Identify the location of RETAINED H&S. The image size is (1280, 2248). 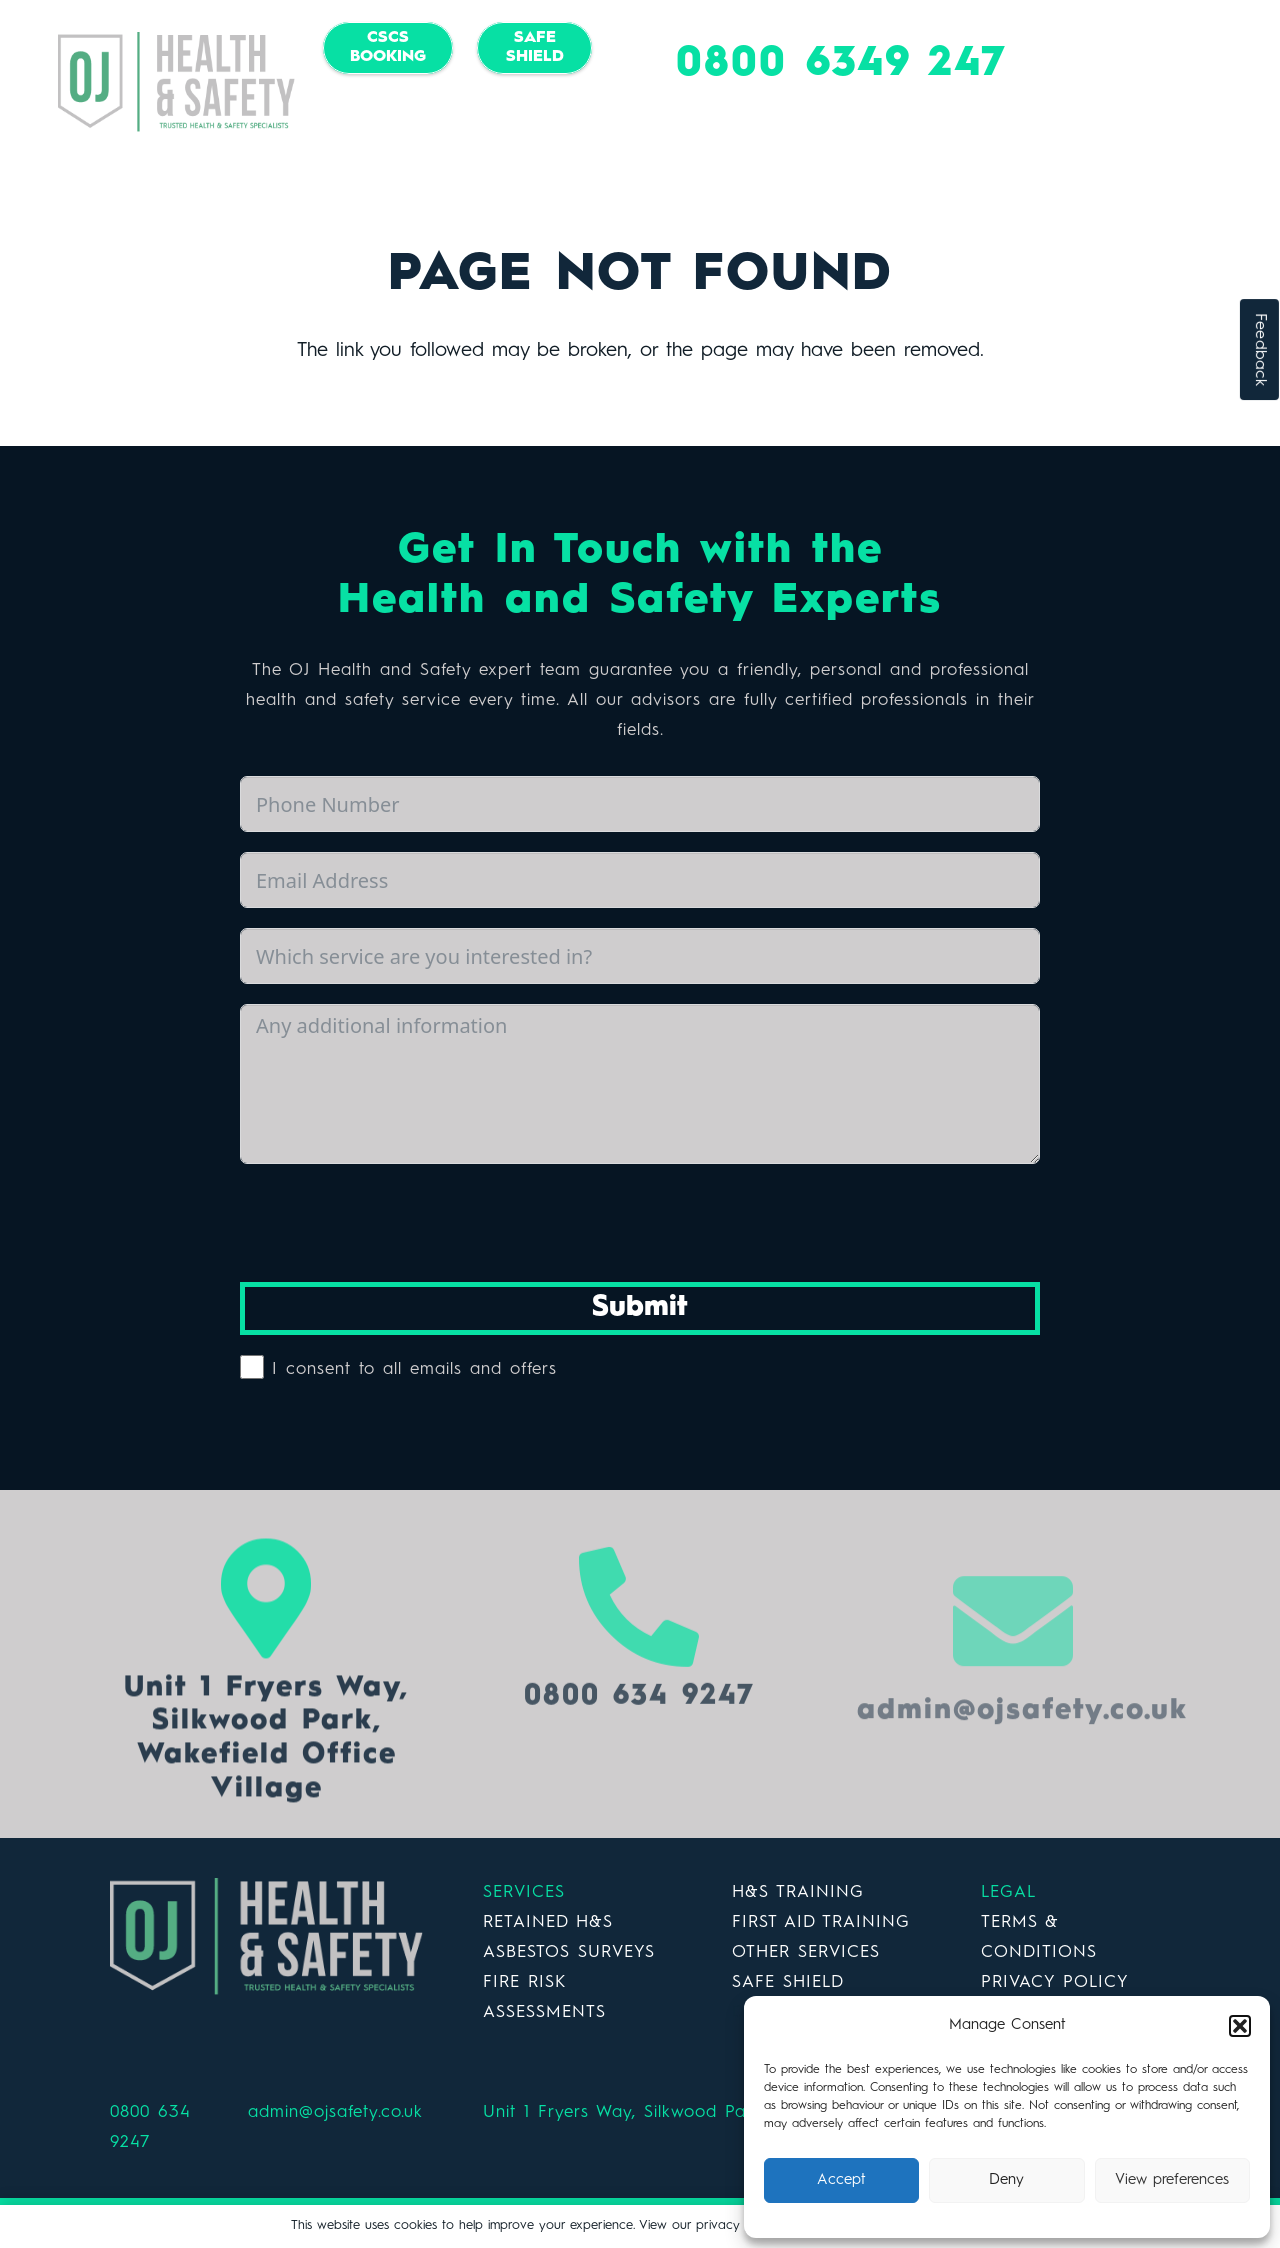
(548, 1922).